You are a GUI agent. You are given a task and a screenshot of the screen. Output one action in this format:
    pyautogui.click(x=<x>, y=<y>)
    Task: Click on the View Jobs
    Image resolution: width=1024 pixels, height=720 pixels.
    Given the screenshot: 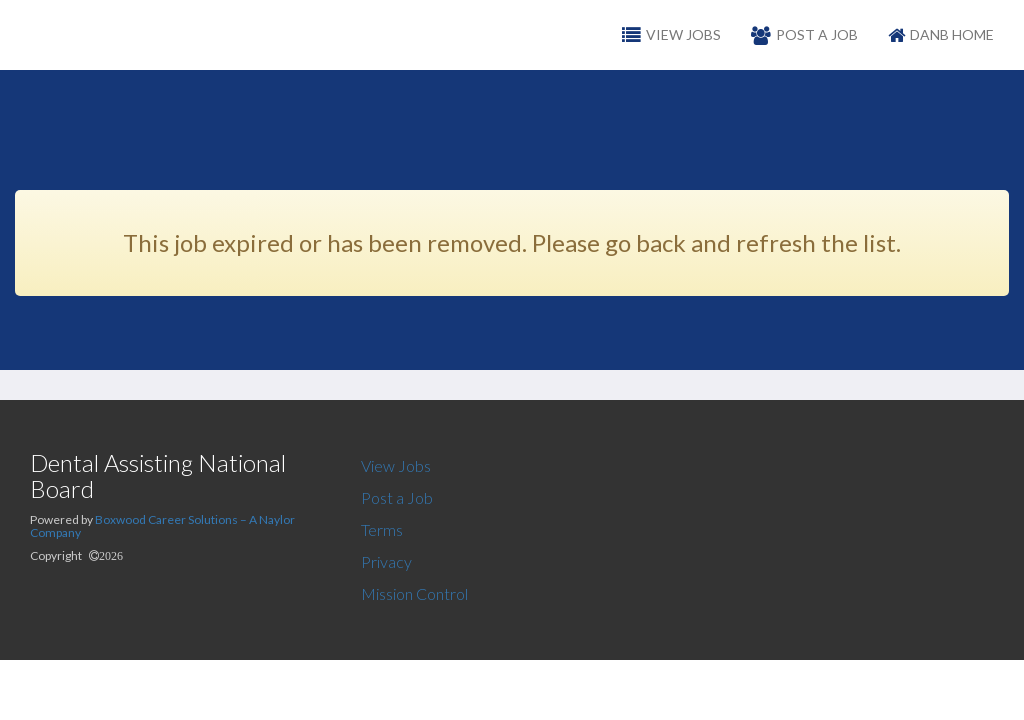 What is the action you would take?
    pyautogui.click(x=396, y=465)
    